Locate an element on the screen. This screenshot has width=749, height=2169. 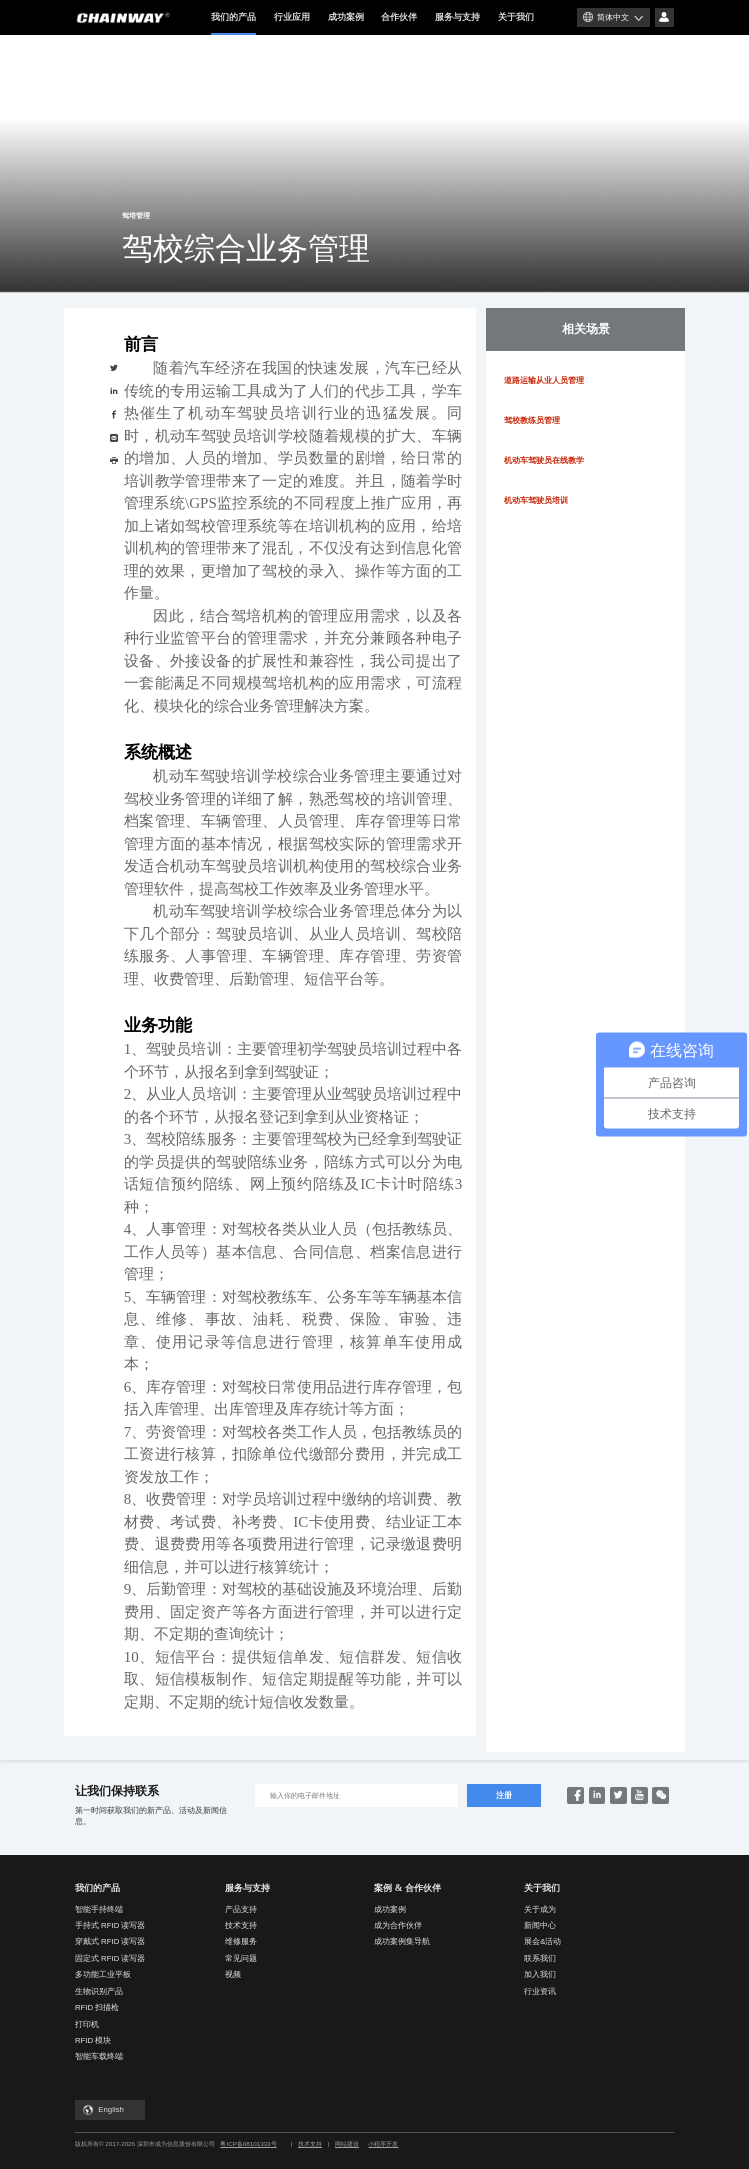
粤ICP备08101333号 is located at coordinates (248, 2143).